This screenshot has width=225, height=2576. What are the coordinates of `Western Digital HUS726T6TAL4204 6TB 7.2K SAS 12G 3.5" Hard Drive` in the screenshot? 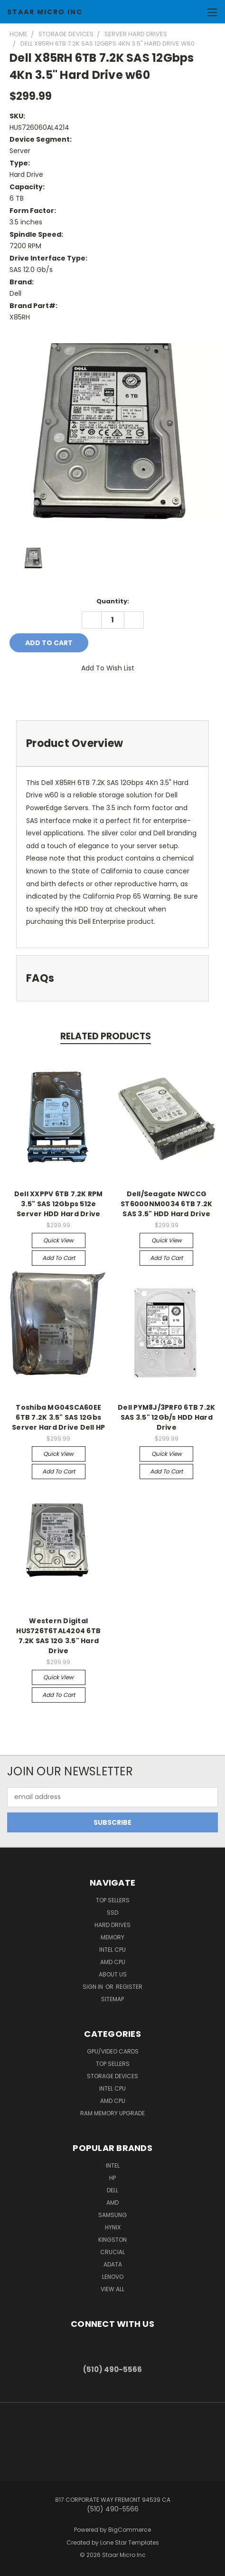 It's located at (58, 1636).